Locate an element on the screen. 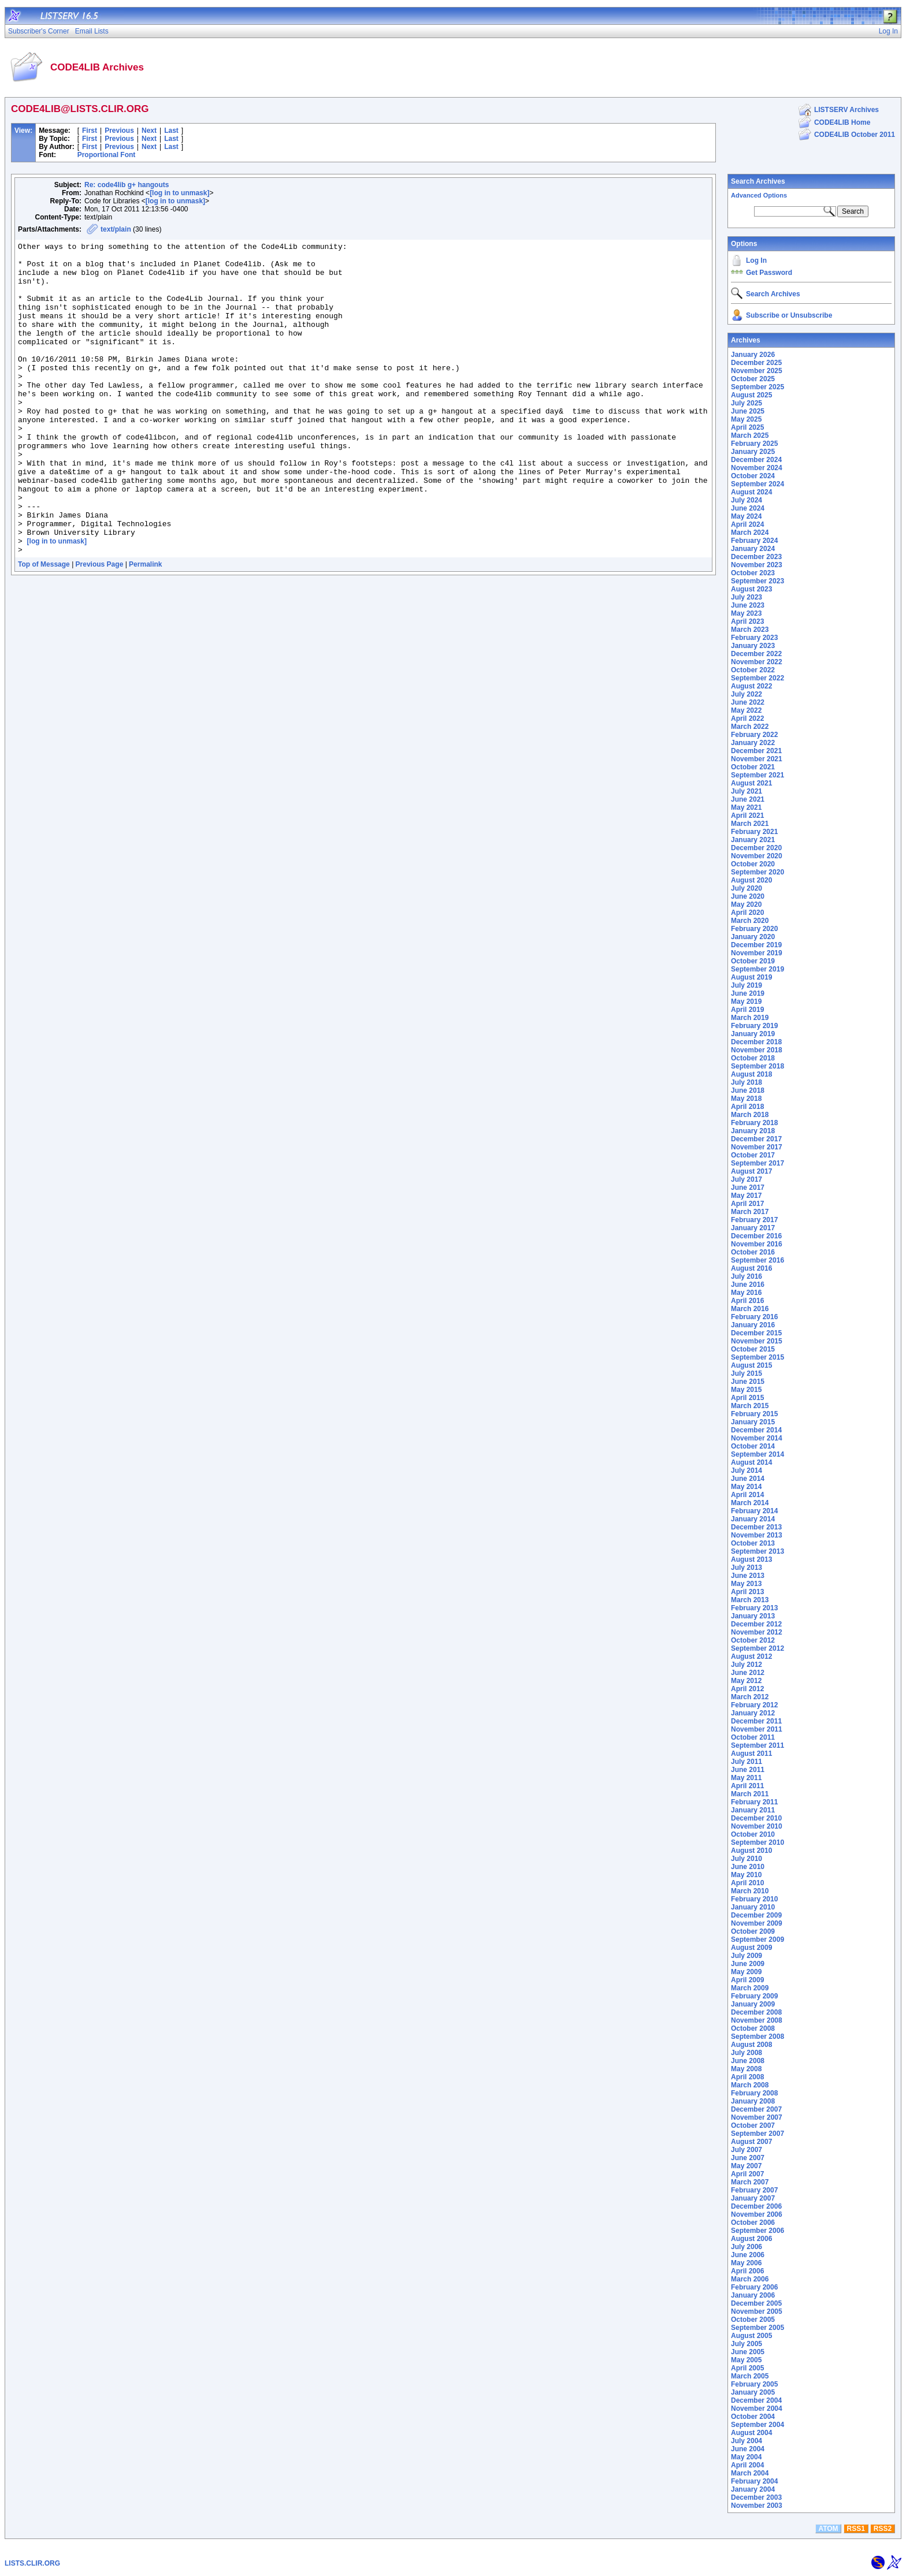 The height and width of the screenshot is (2576, 906). December 2006 is located at coordinates (756, 2206).